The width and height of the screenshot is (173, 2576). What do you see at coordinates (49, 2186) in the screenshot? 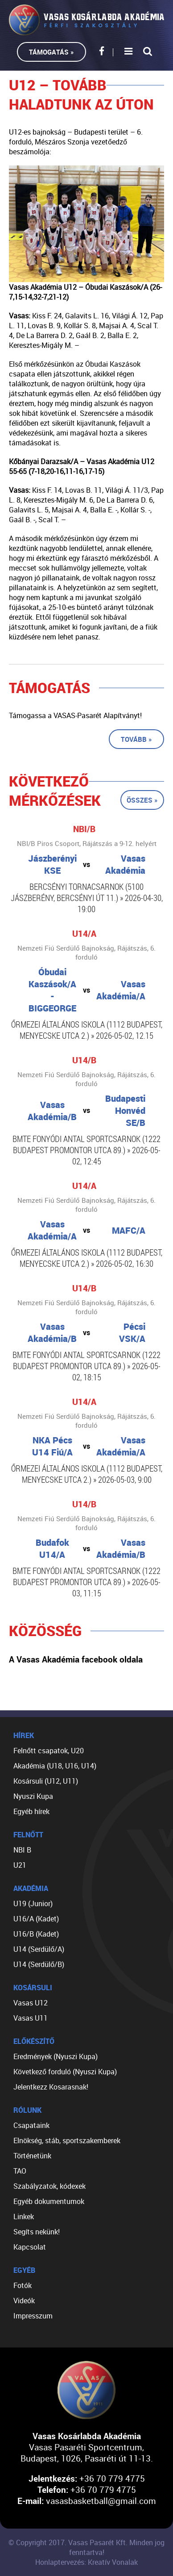
I see `Szabályzatok, kódexek` at bounding box center [49, 2186].